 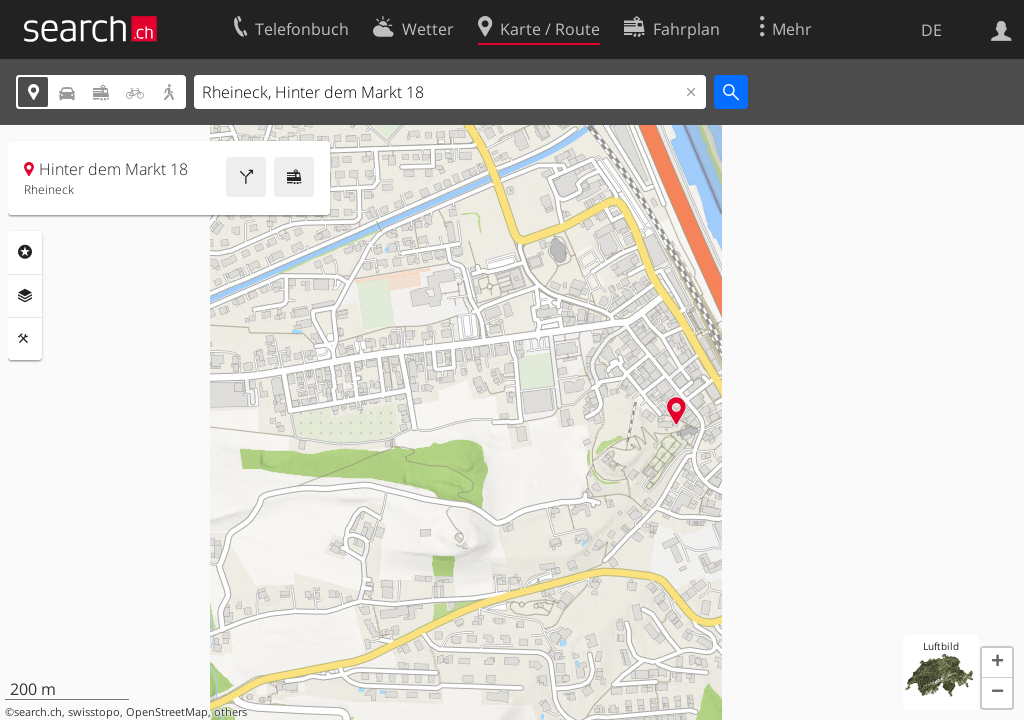 I want to click on others, so click(x=230, y=712).